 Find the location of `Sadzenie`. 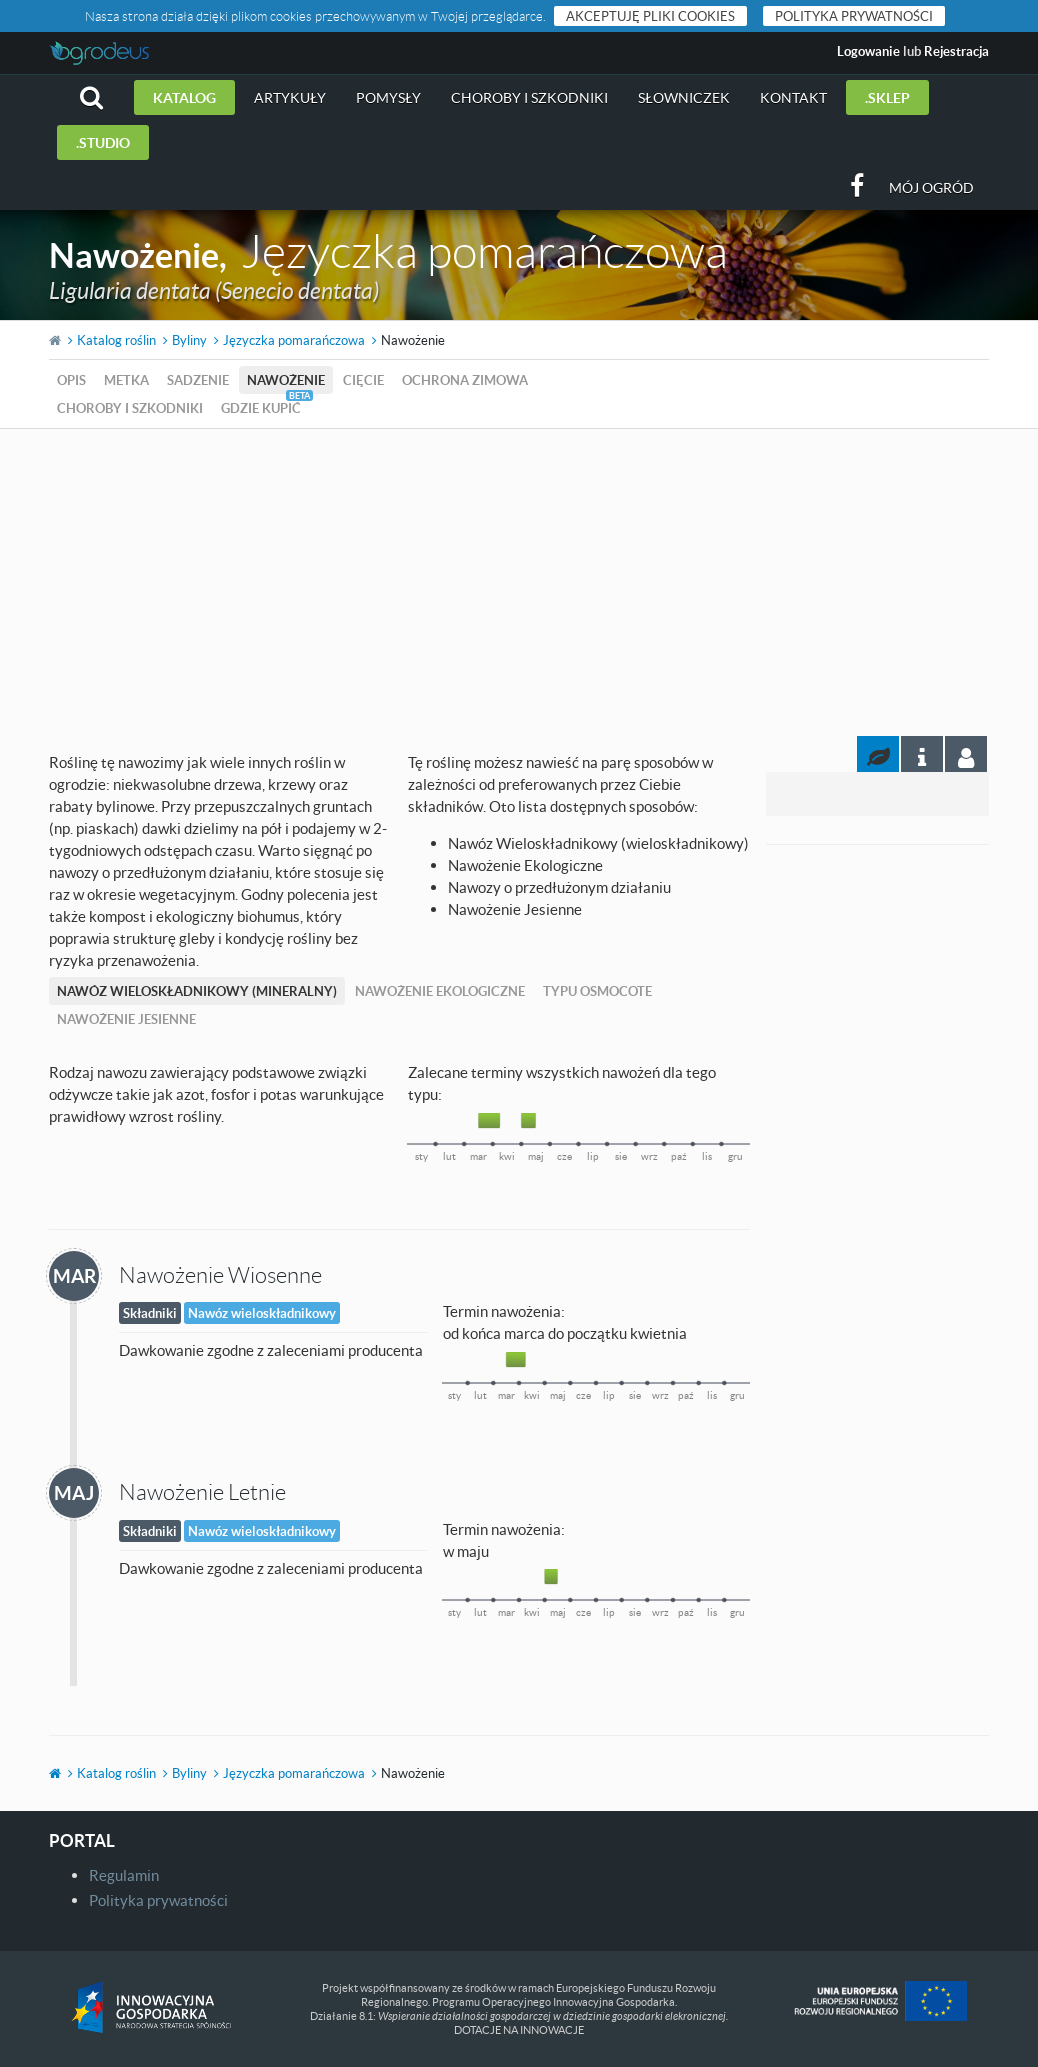

Sadzenie is located at coordinates (198, 380).